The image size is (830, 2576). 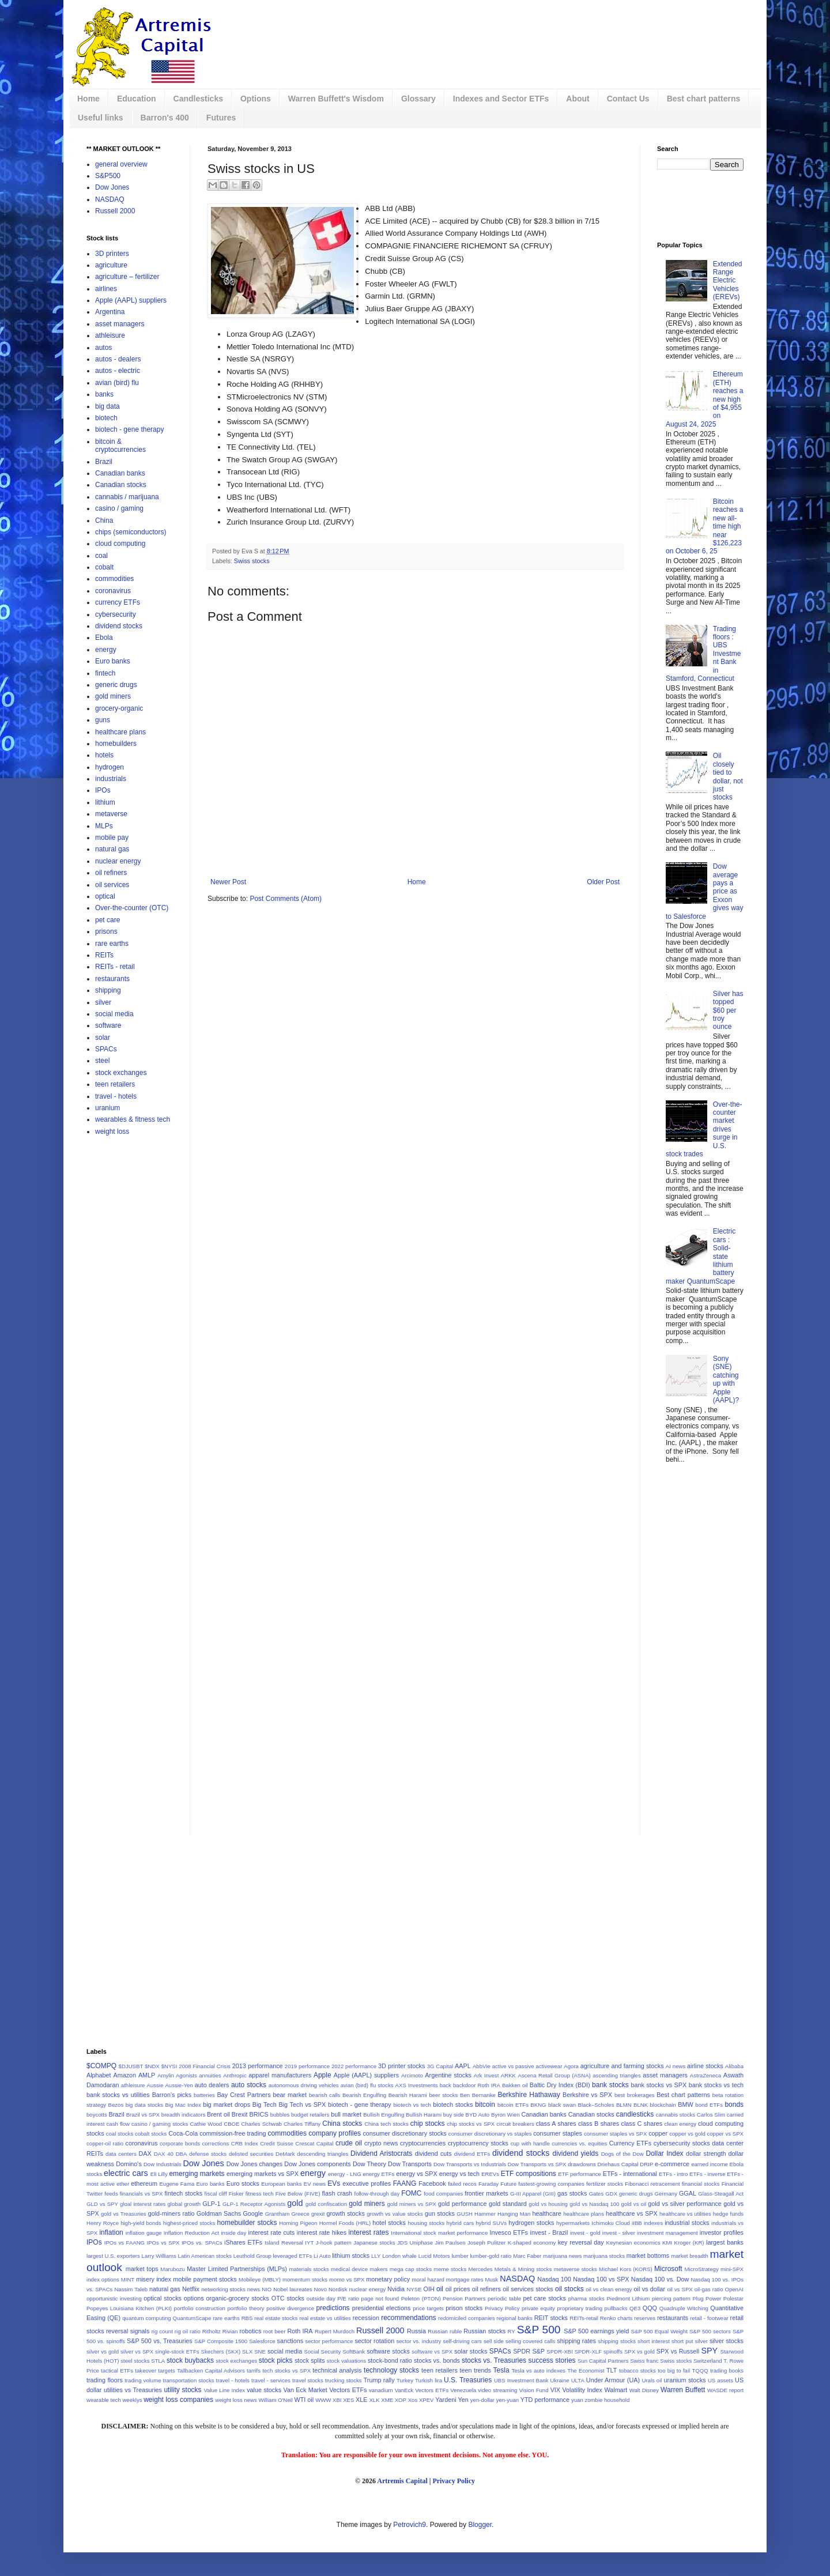 I want to click on $DJUSBT, so click(x=131, y=2066).